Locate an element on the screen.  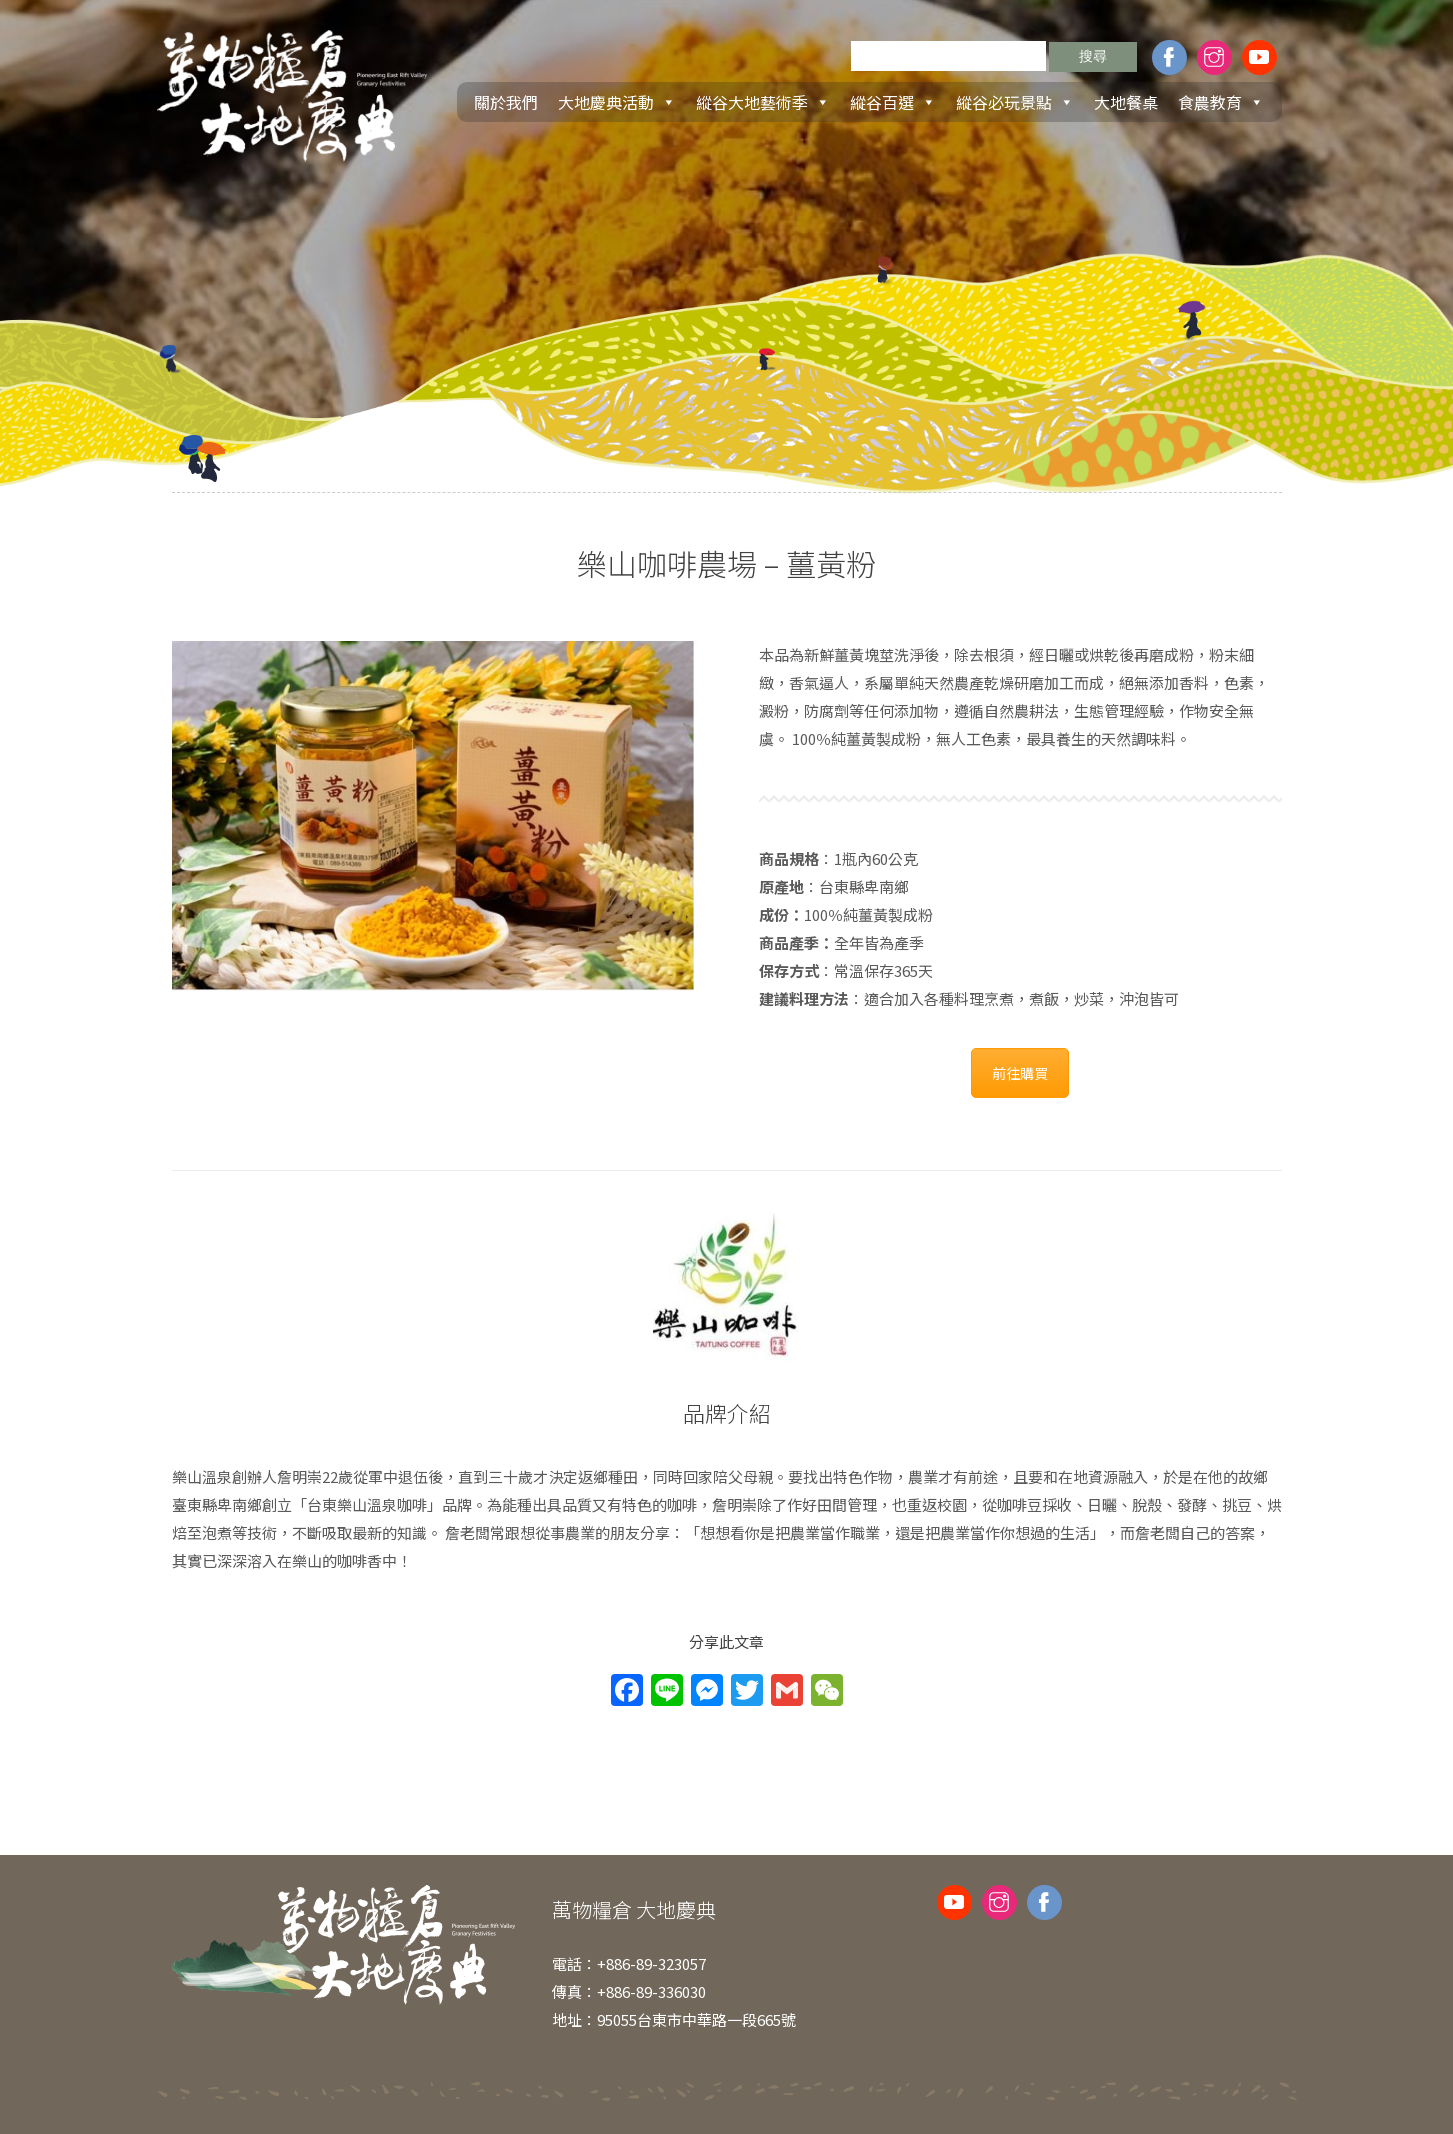
縱谷必玩景點 is located at coordinates (1015, 102).